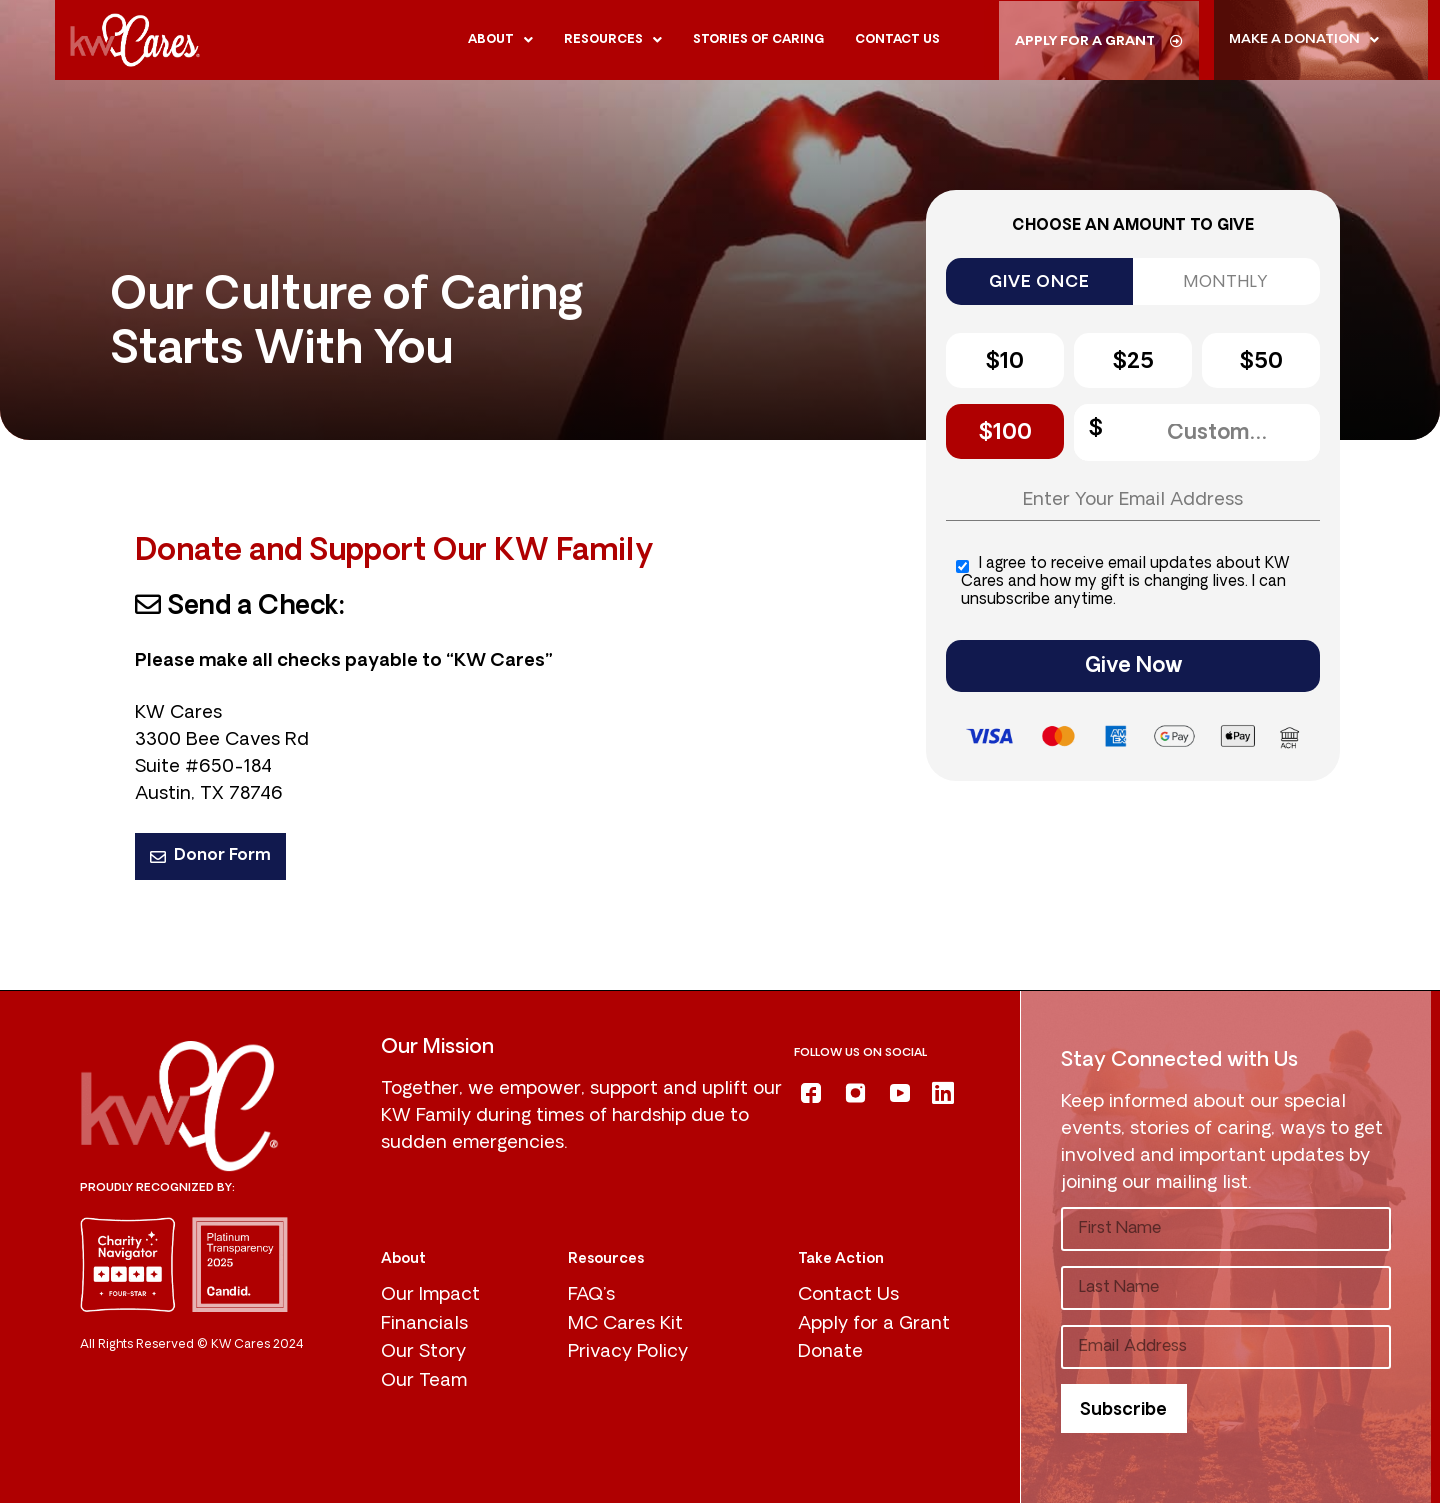  Describe the element at coordinates (424, 1326) in the screenshot. I see `Financials` at that location.